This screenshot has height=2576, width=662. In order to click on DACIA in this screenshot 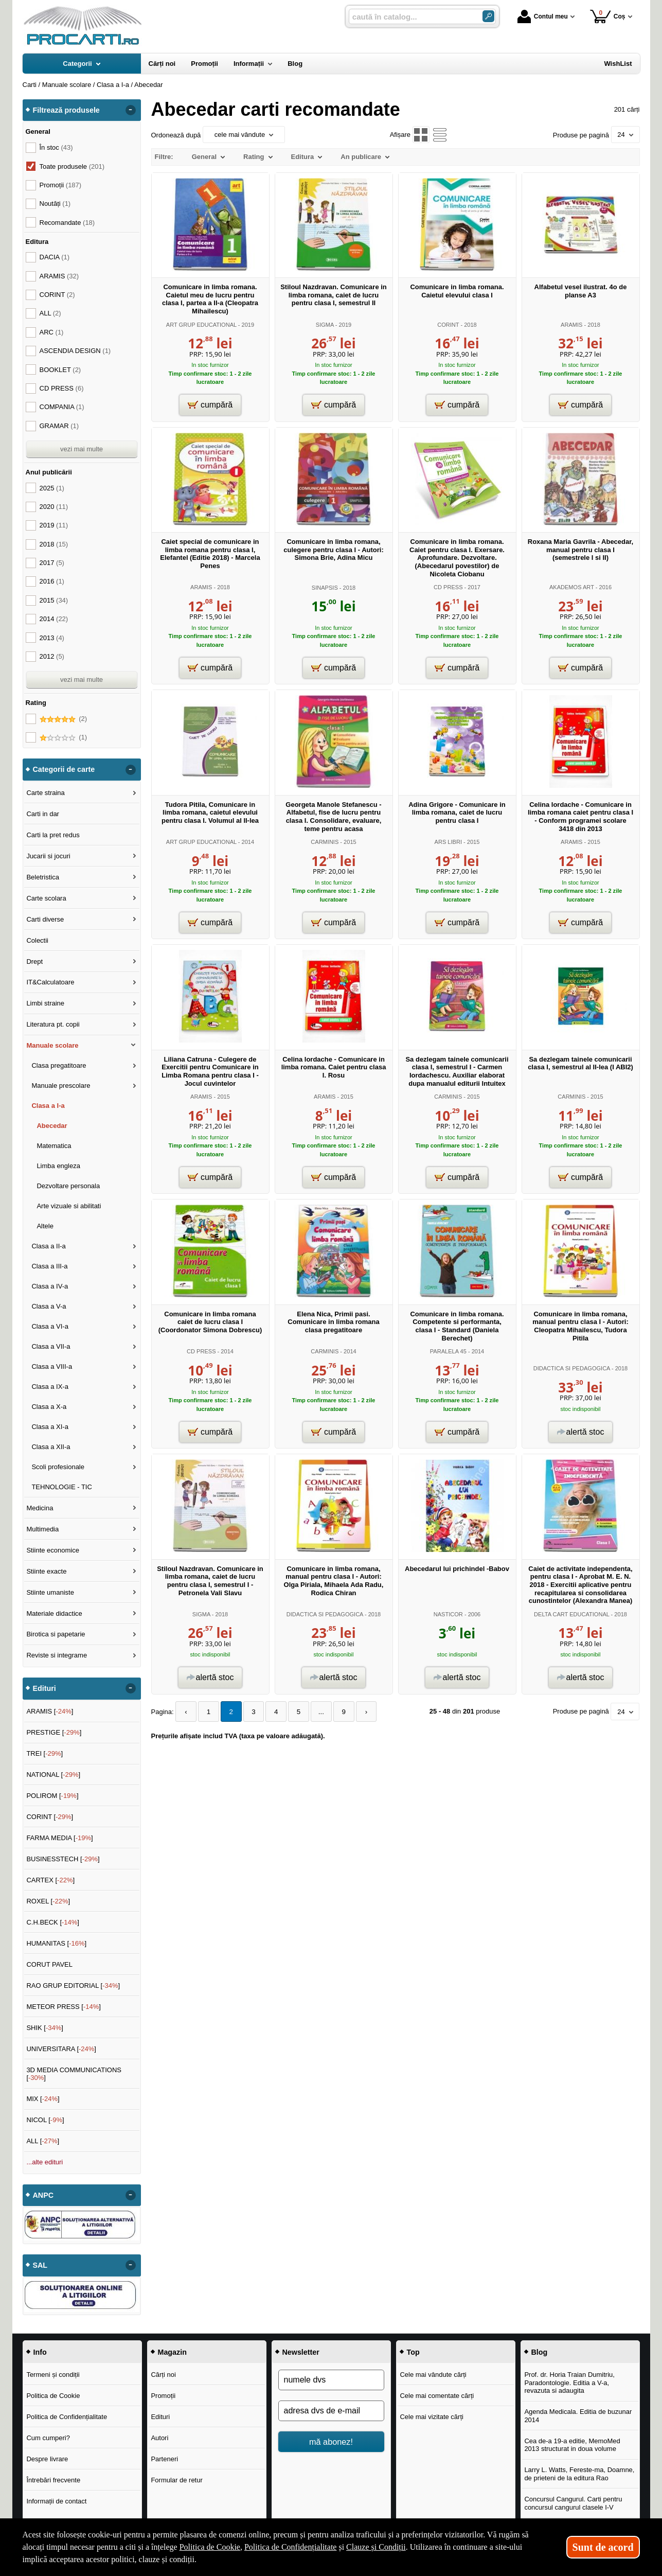, I will do `click(55, 257)`.